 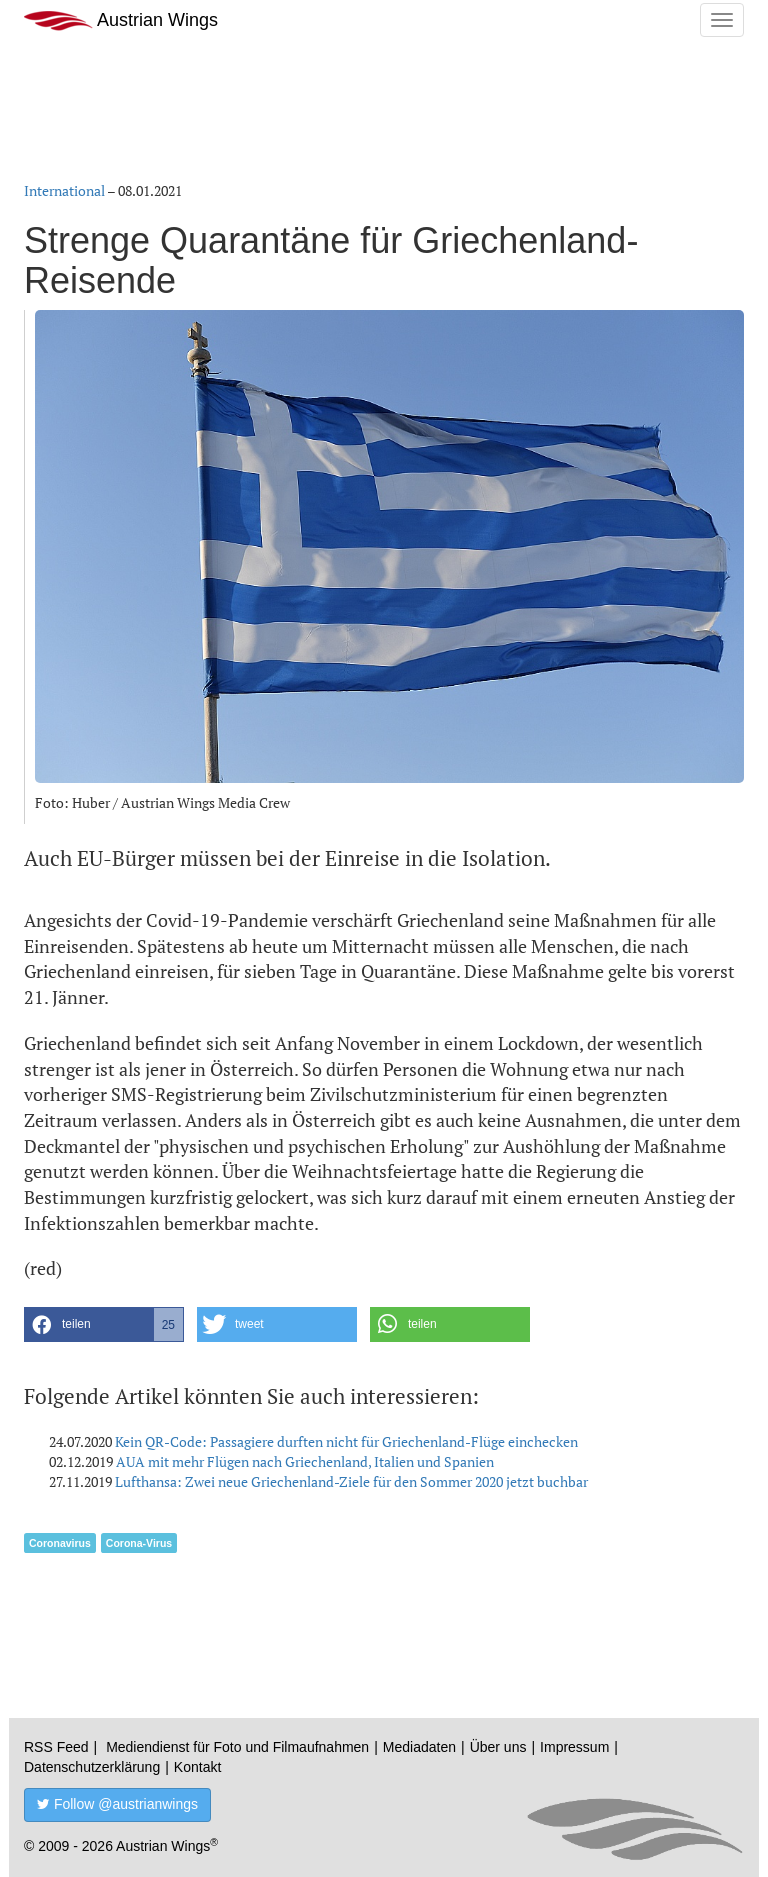 What do you see at coordinates (498, 1747) in the screenshot?
I see `Über uns` at bounding box center [498, 1747].